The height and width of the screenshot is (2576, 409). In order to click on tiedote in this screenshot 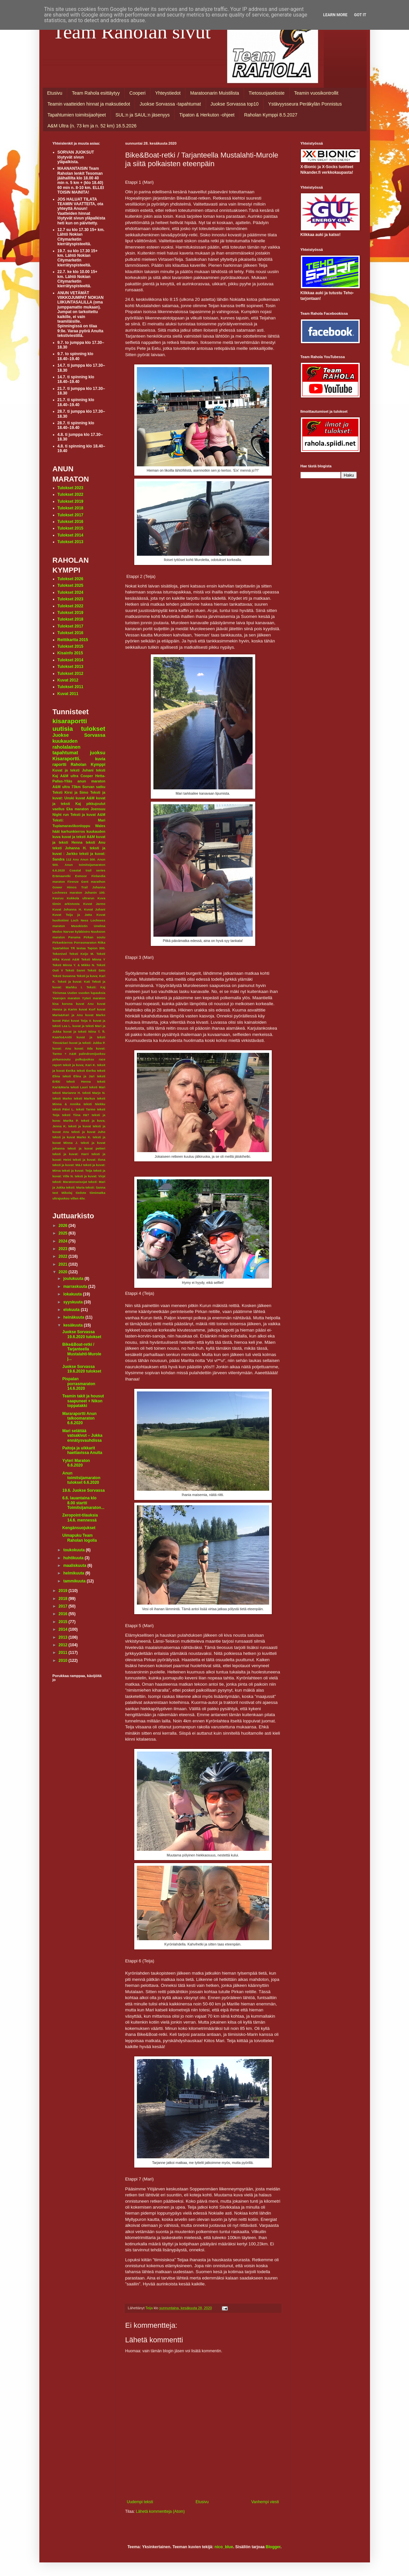, I will do `click(81, 1192)`.